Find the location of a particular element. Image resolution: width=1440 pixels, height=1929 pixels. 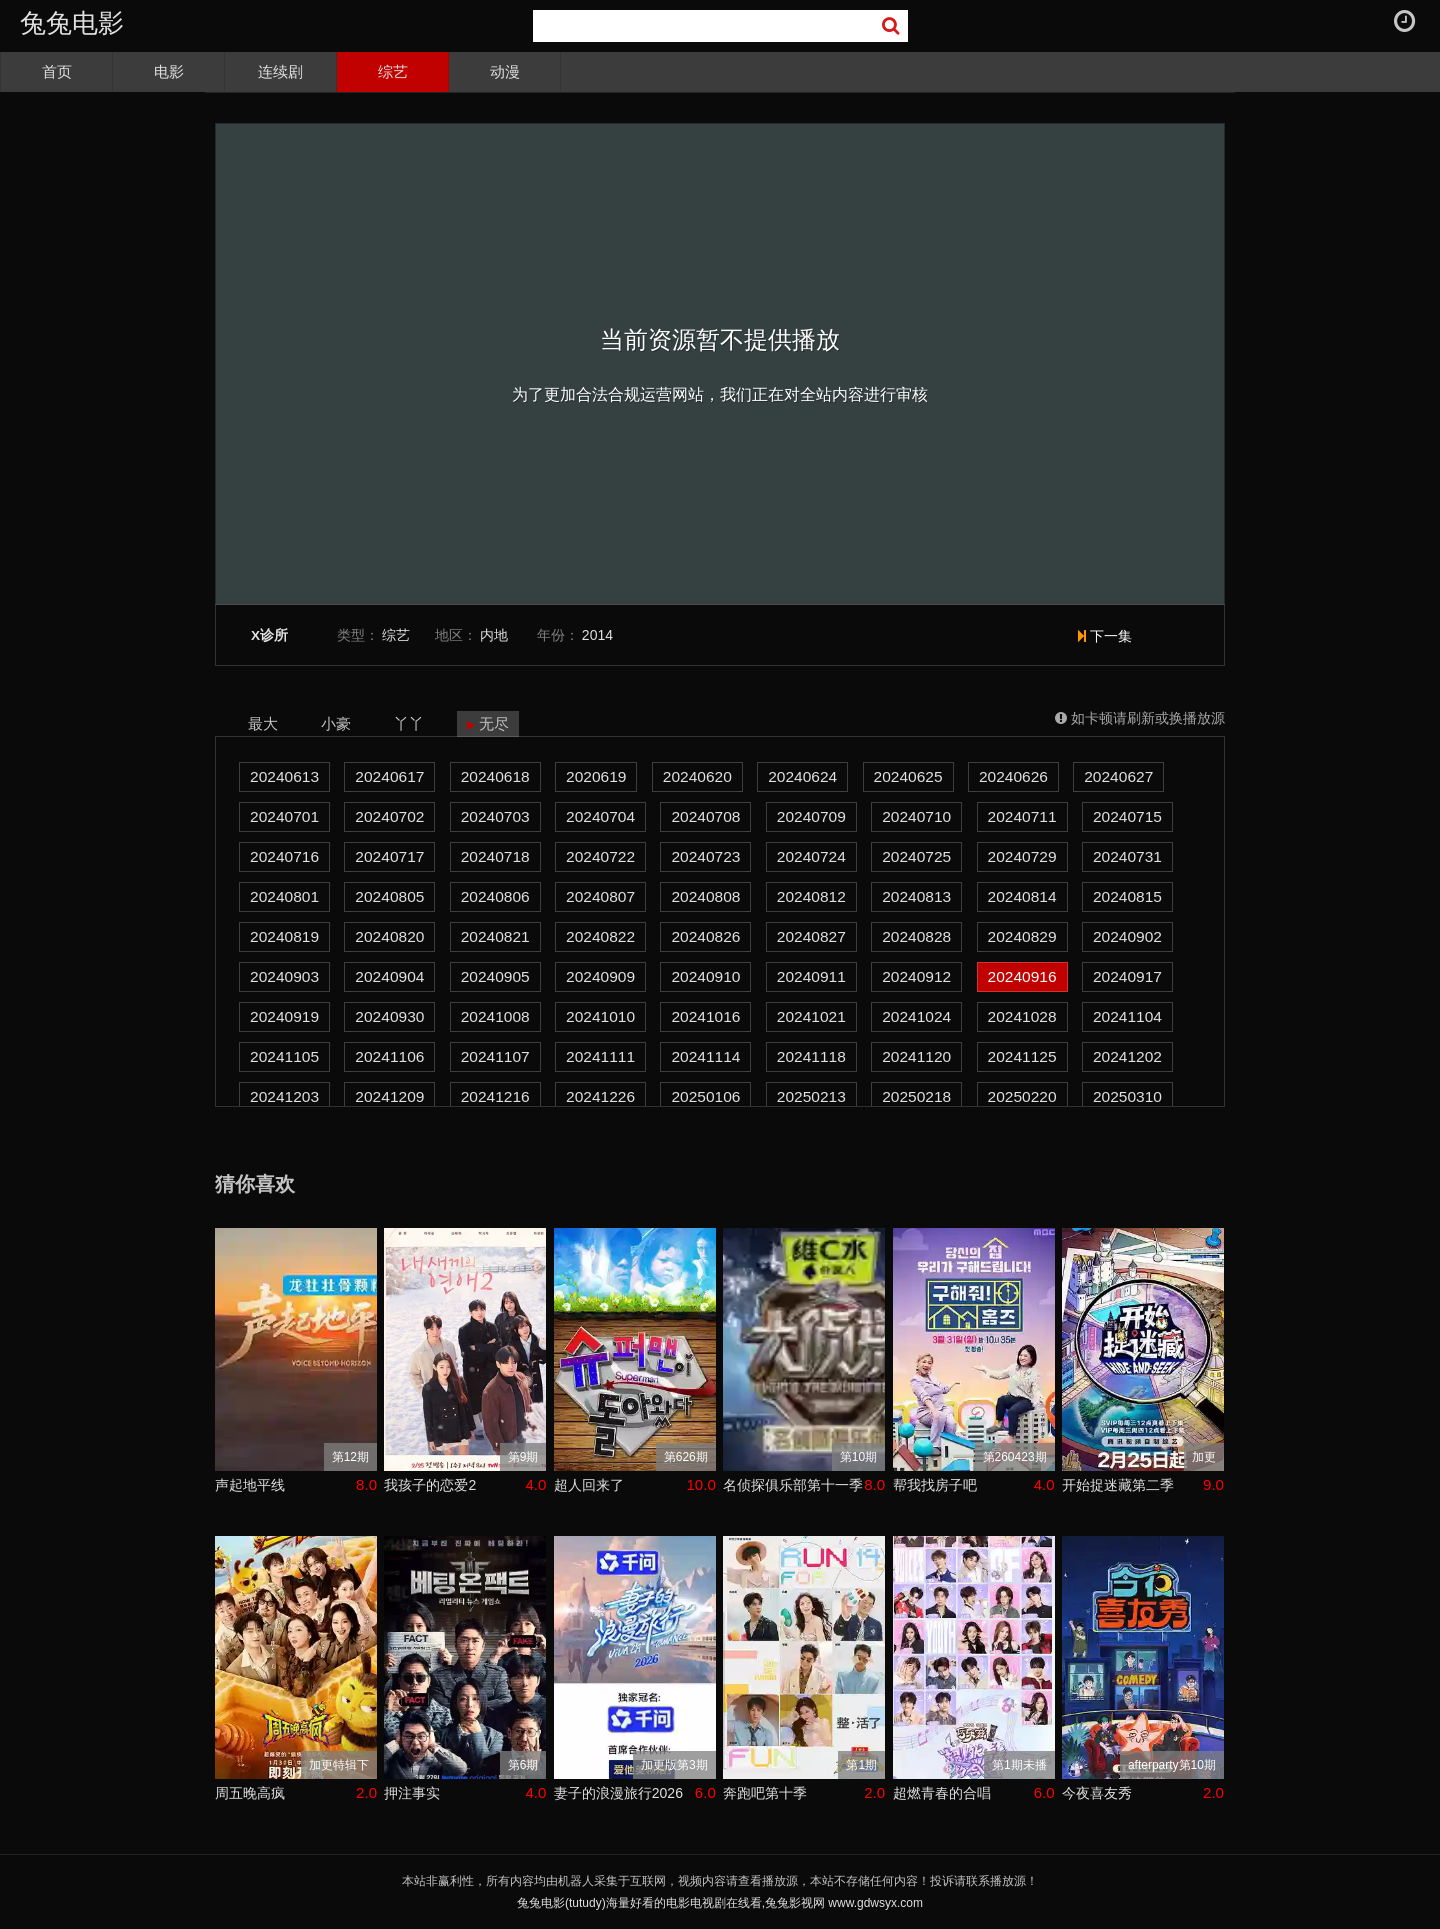

20240704 is located at coordinates (600, 816).